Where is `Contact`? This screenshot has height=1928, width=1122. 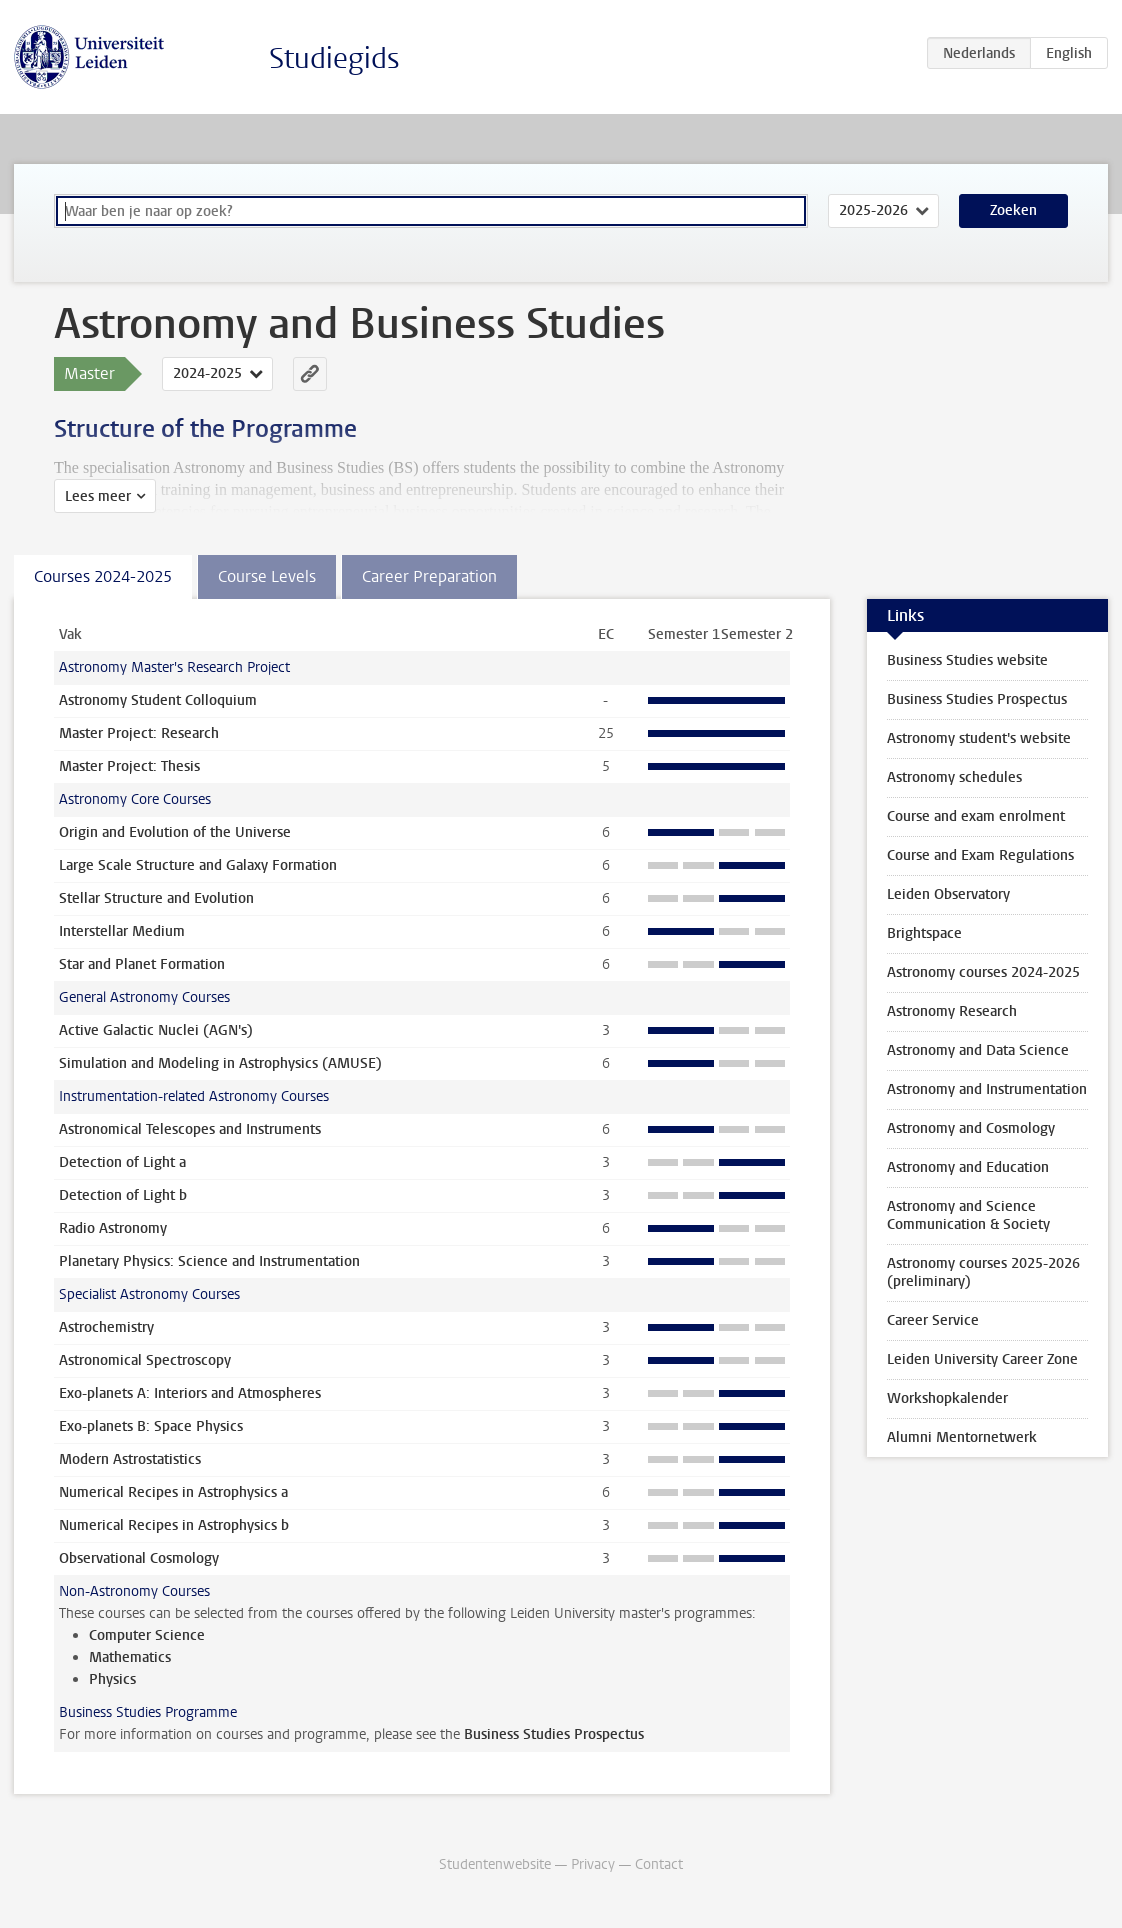
Contact is located at coordinates (659, 1864).